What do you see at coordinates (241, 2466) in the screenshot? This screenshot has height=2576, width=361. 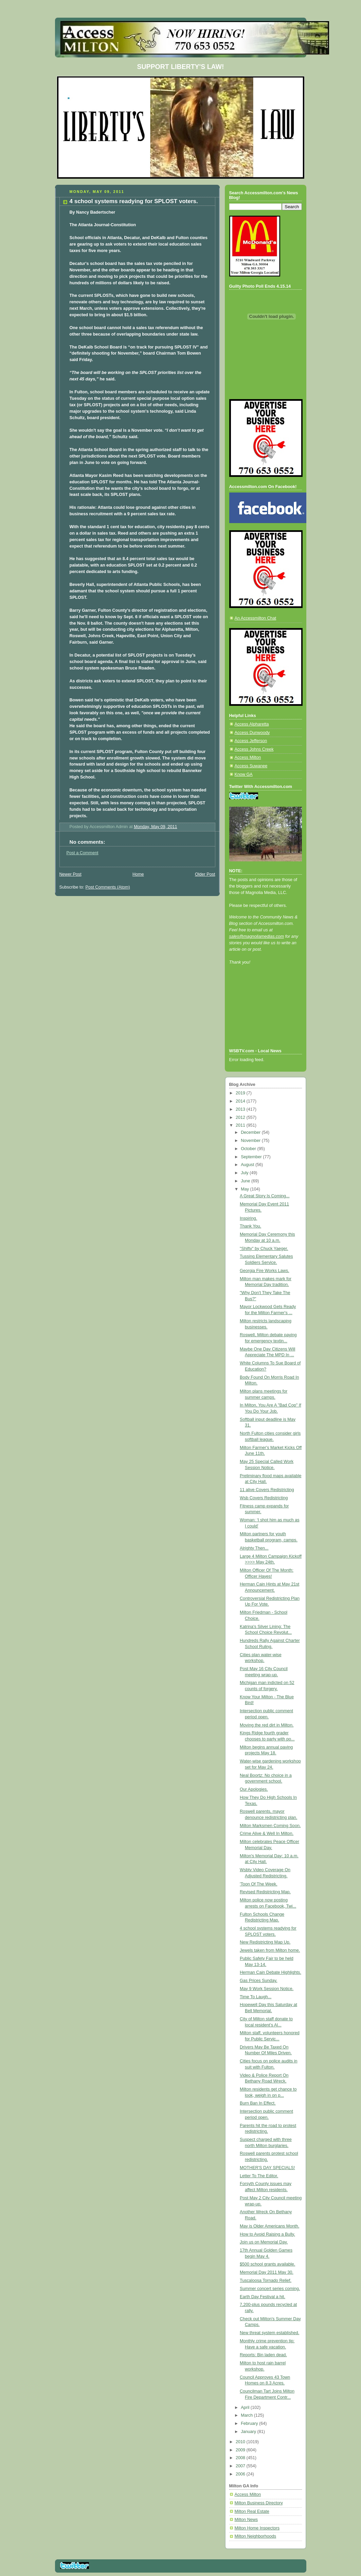 I see `2007` at bounding box center [241, 2466].